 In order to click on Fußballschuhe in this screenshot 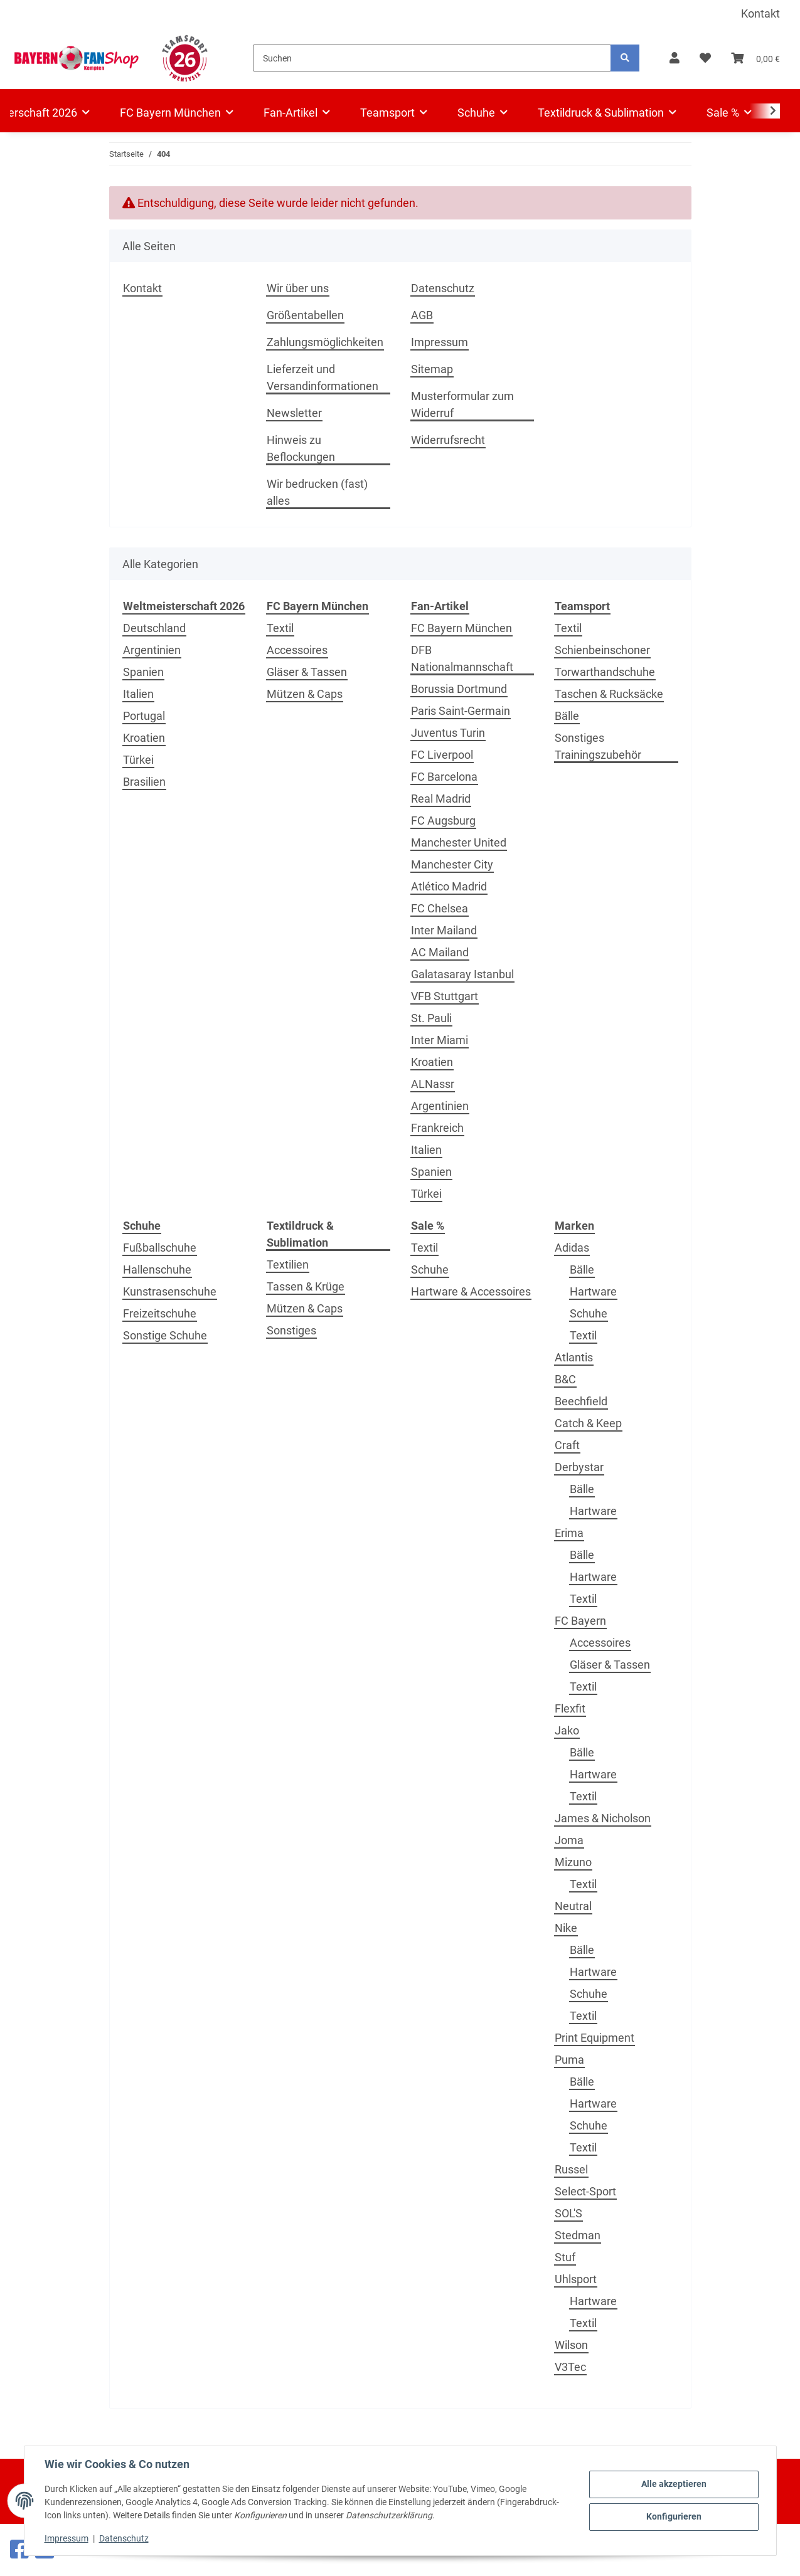, I will do `click(159, 1247)`.